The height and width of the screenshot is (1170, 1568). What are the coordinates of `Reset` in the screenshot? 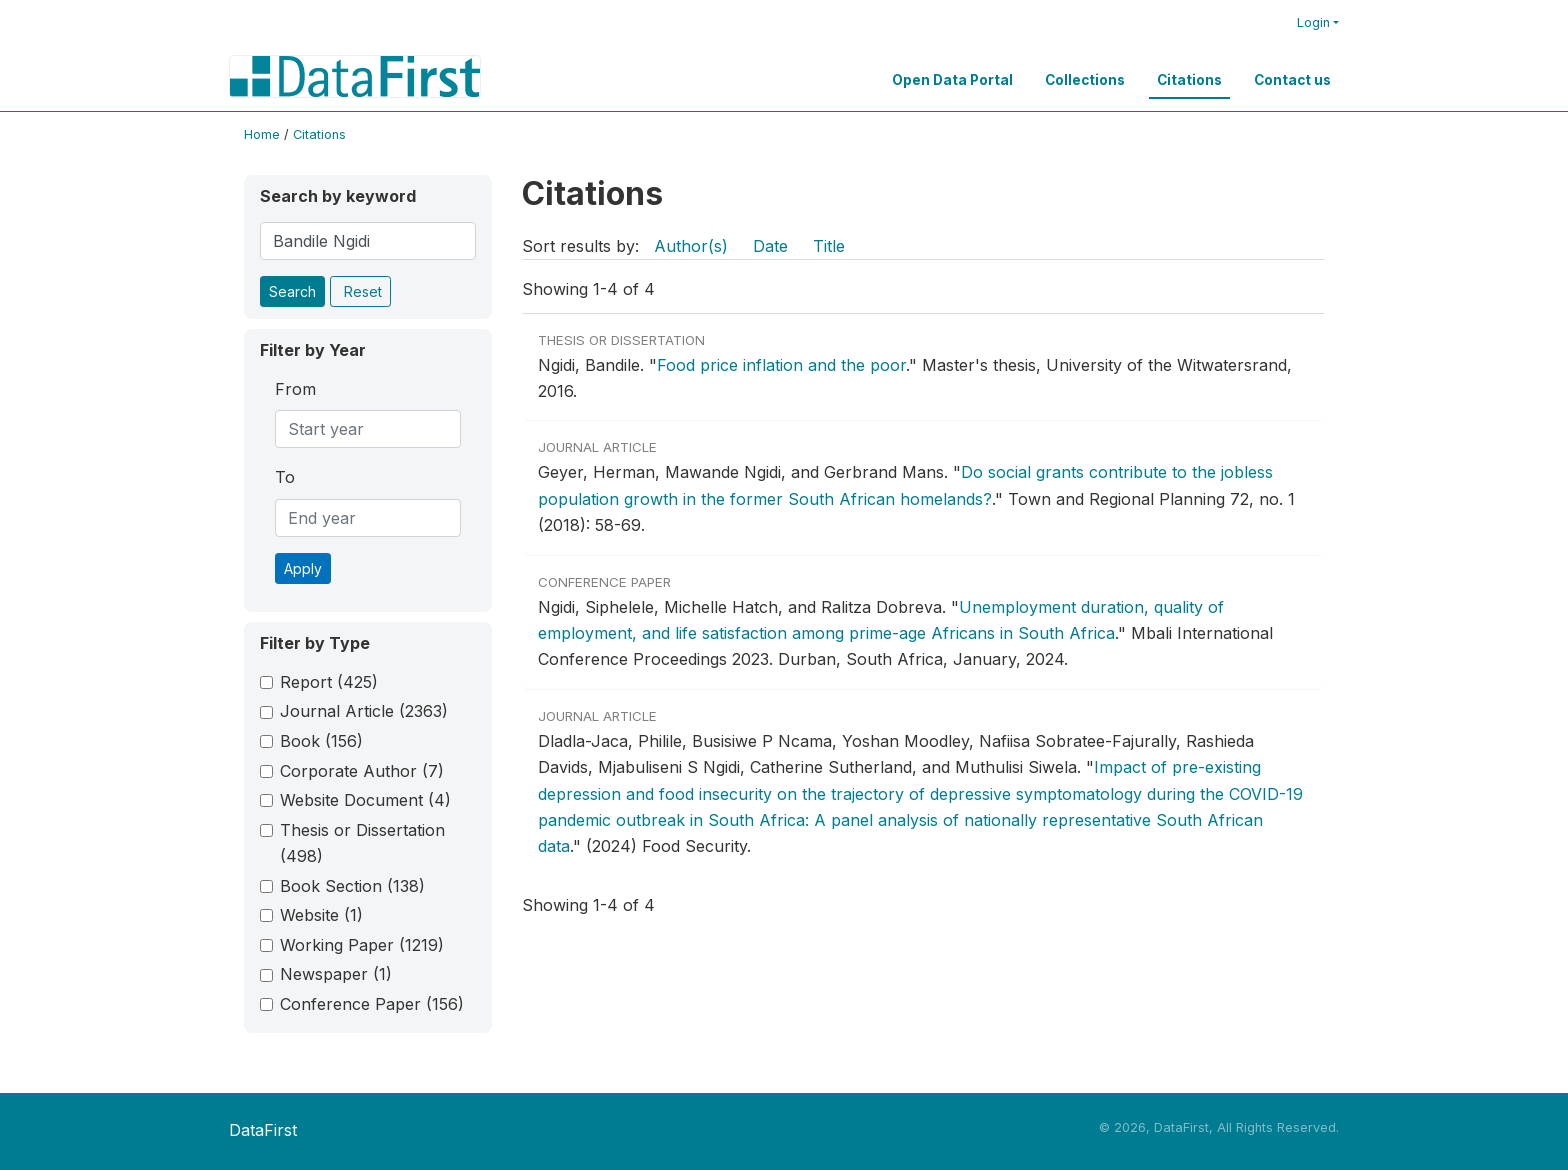 It's located at (363, 291).